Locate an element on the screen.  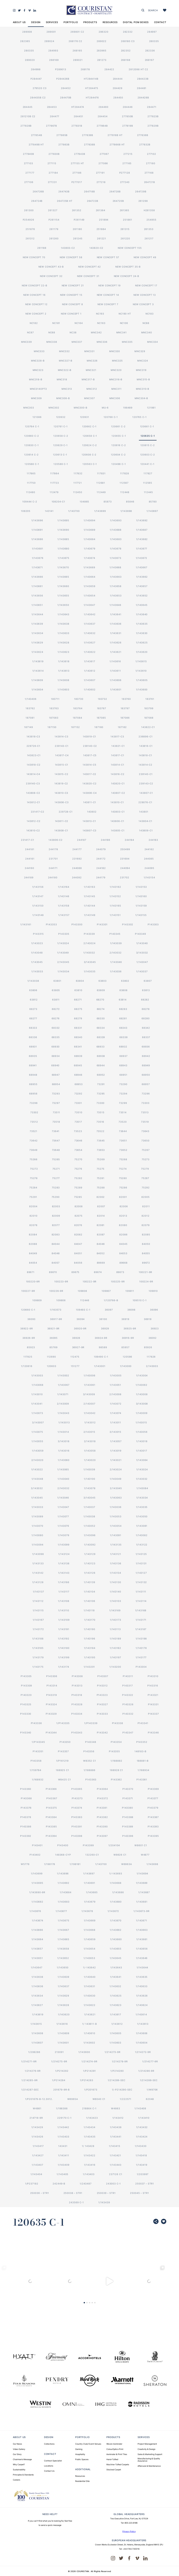
1/143134 is located at coordinates (115, 1572).